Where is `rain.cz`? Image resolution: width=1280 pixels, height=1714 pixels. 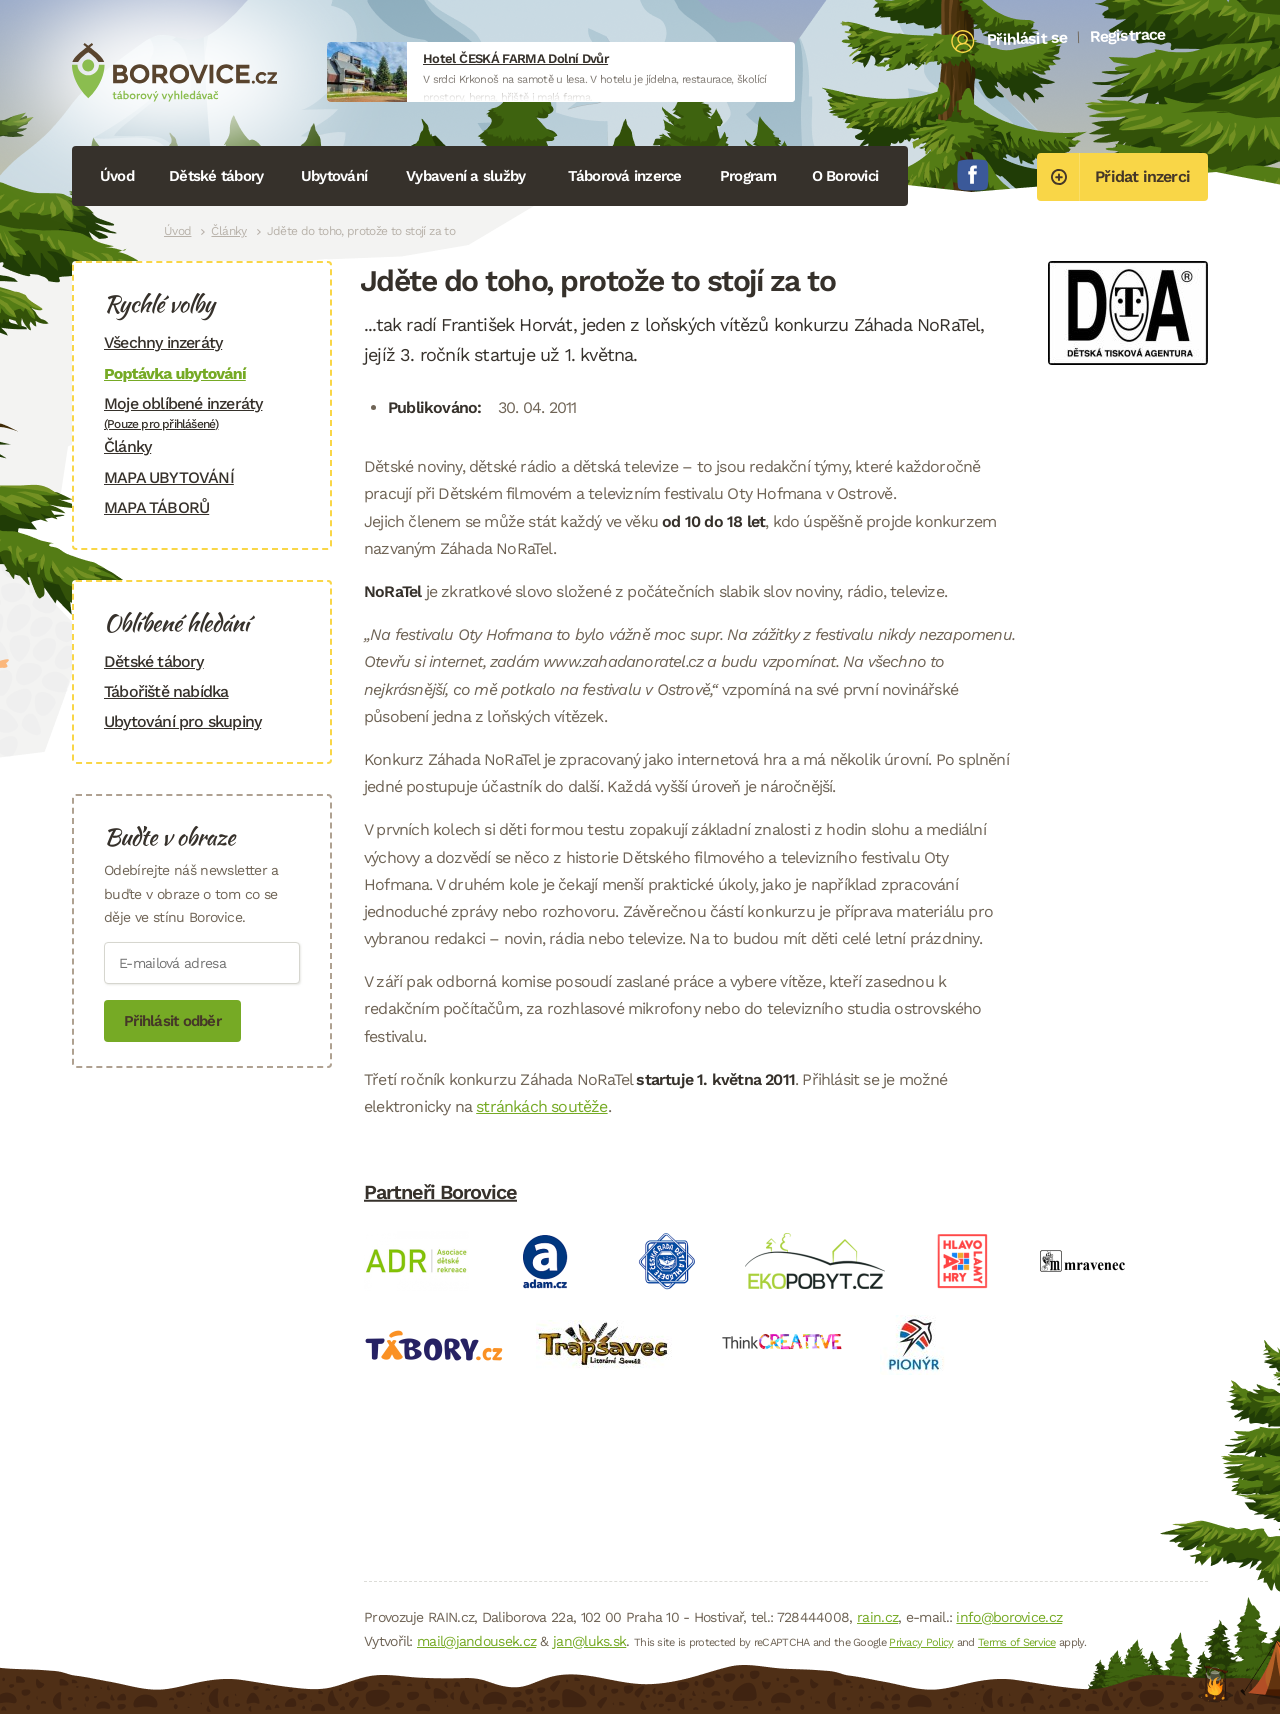
rain.cz is located at coordinates (877, 1617).